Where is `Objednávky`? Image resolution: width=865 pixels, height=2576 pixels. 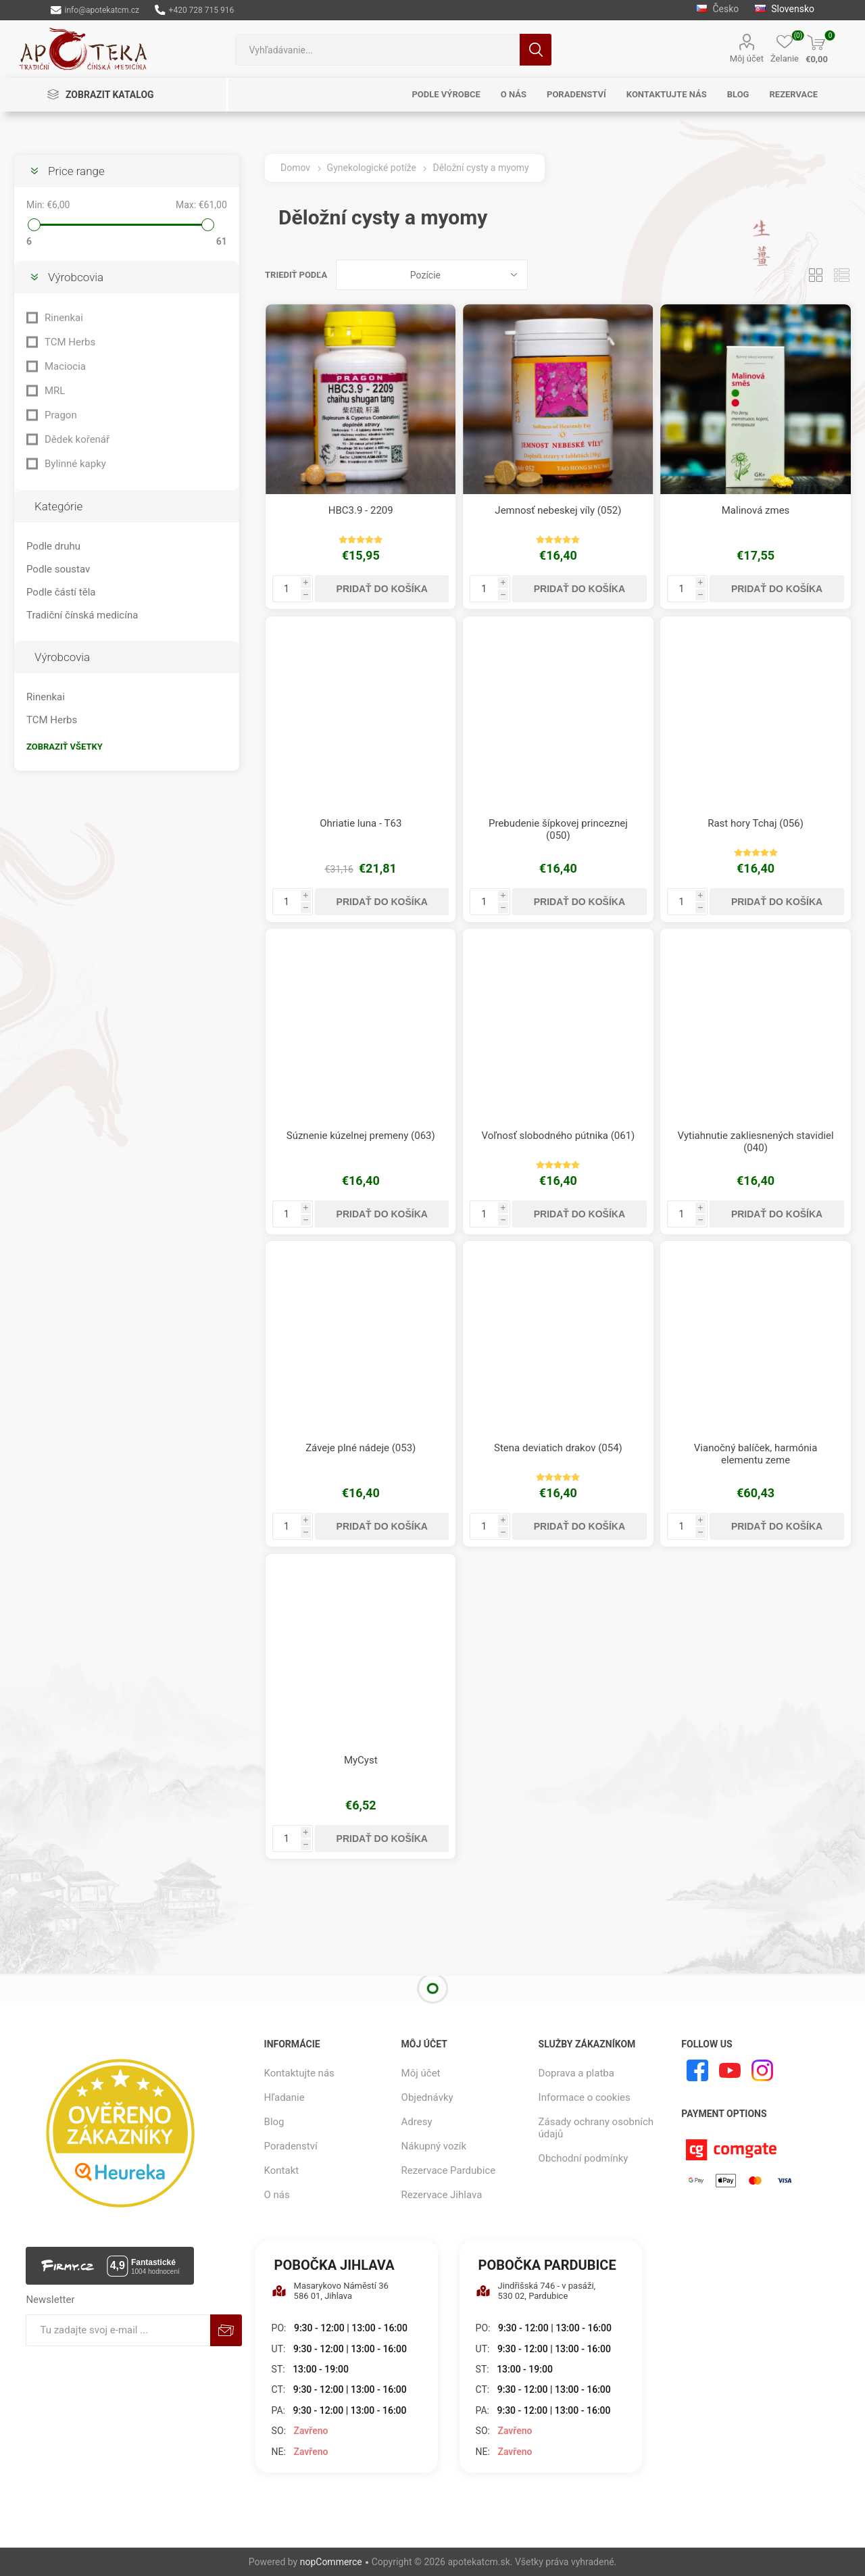
Objednávky is located at coordinates (427, 2097).